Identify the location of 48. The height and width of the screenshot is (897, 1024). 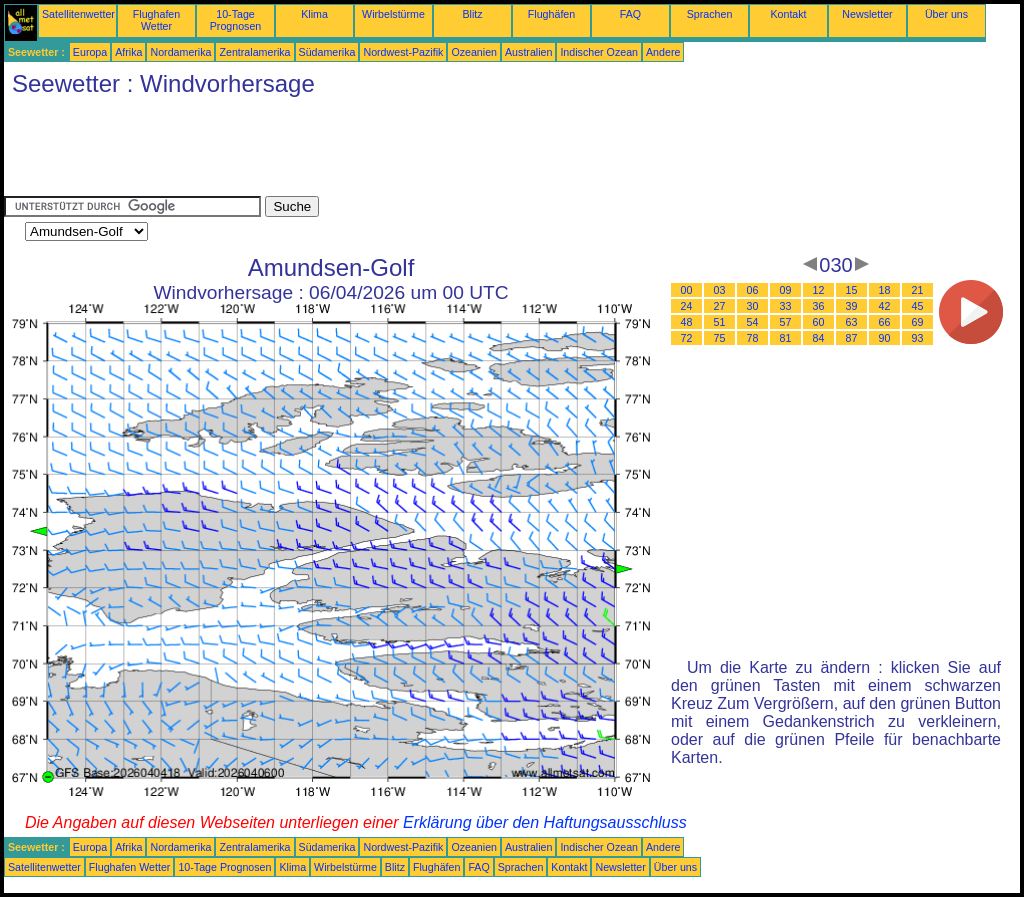
(687, 322).